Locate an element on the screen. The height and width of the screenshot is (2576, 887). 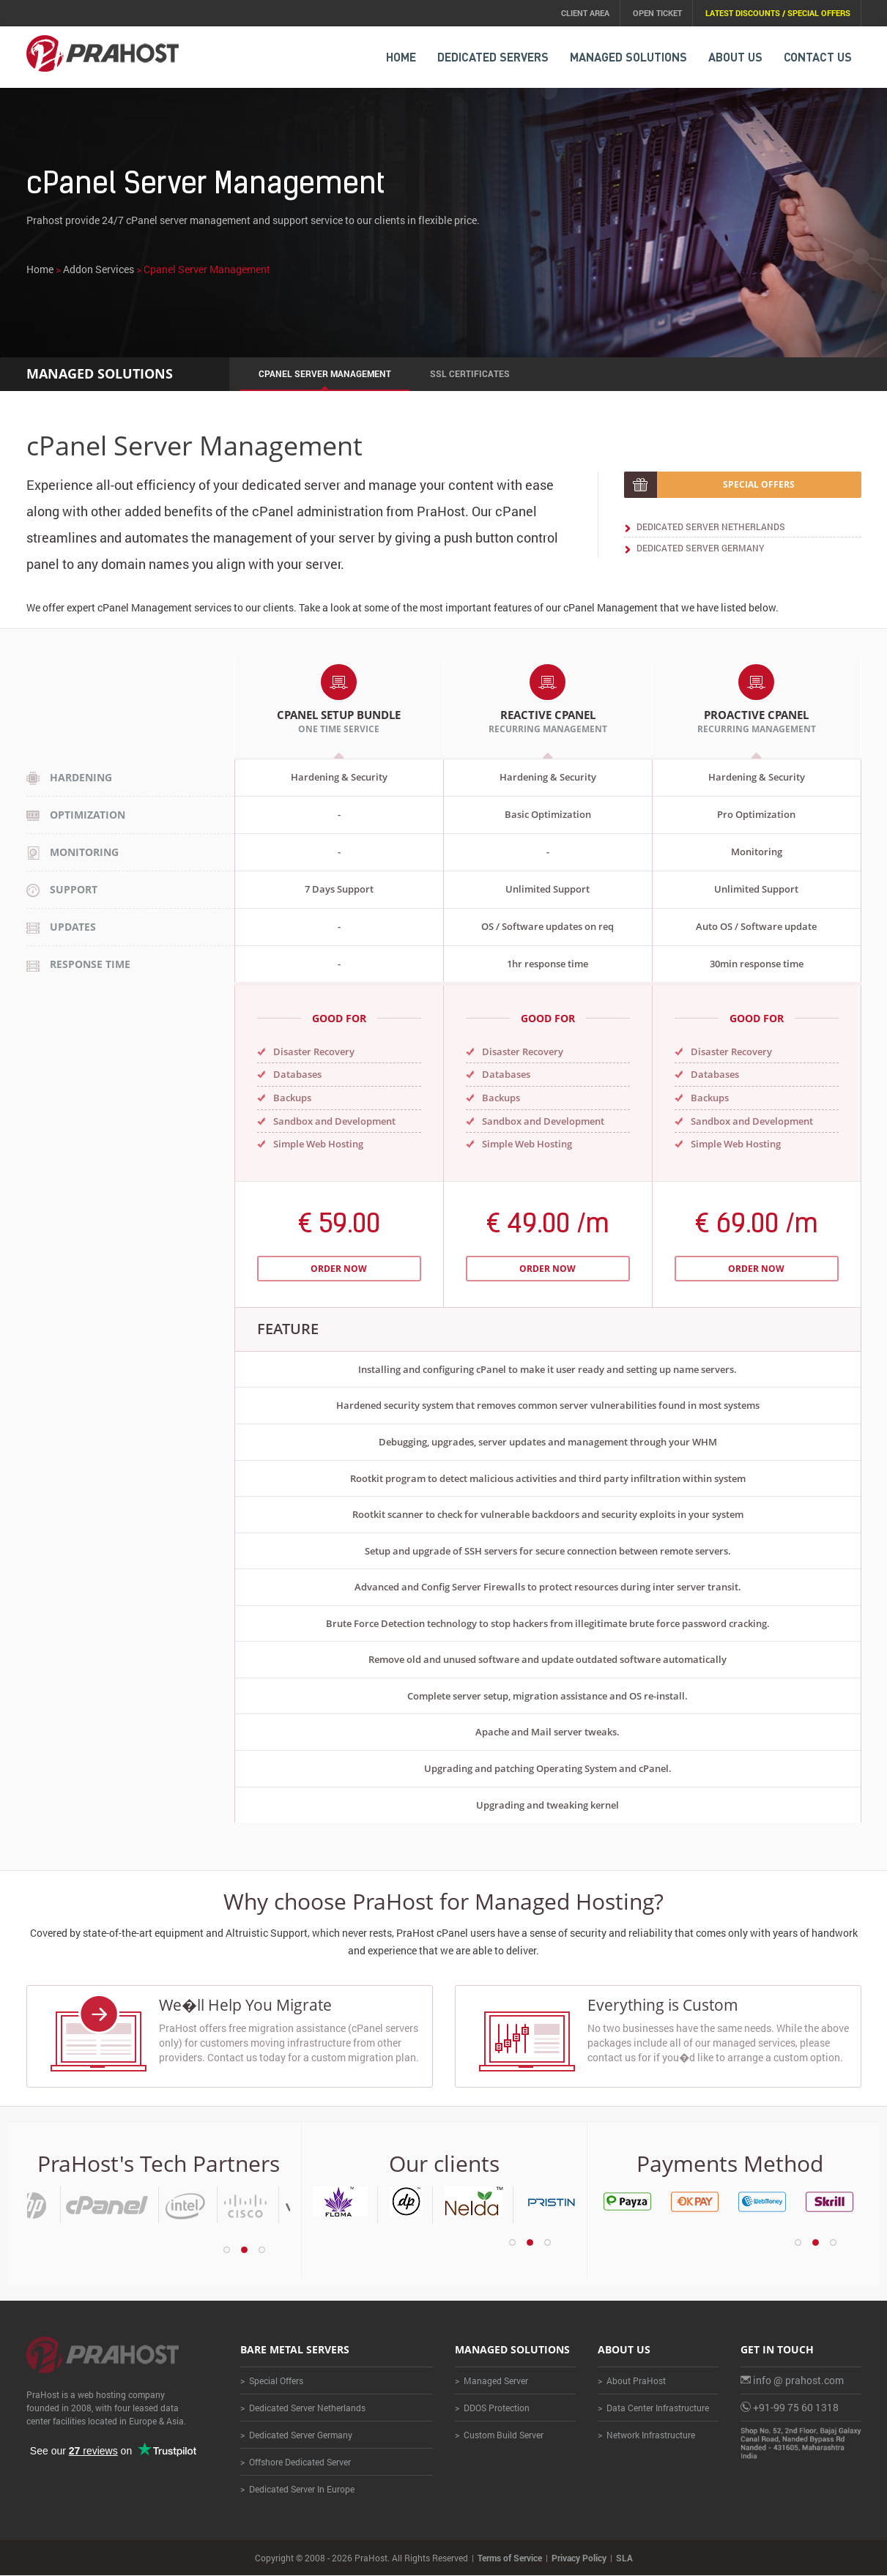
Addon Services is located at coordinates (98, 270).